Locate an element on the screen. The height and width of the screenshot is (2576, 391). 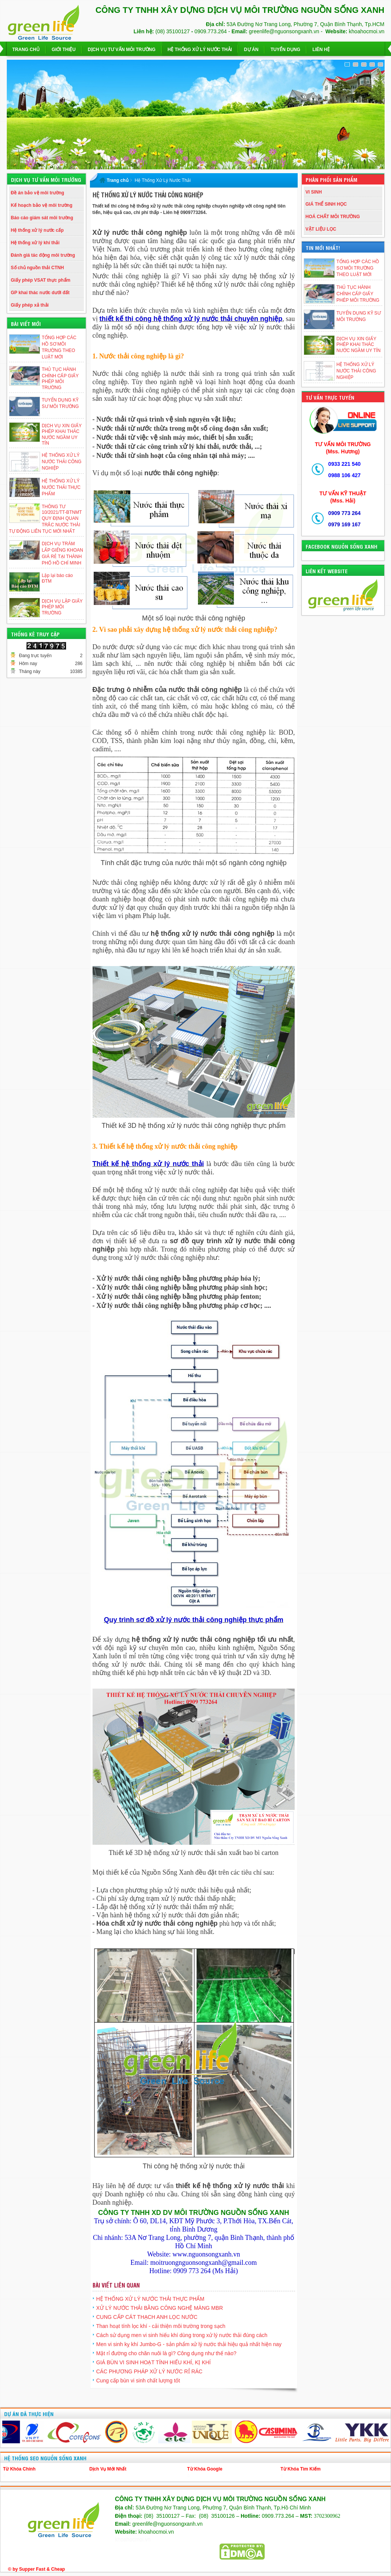
Than hoạt tính lọc khí - cải thiện môi trường trong sạch is located at coordinates (161, 2326).